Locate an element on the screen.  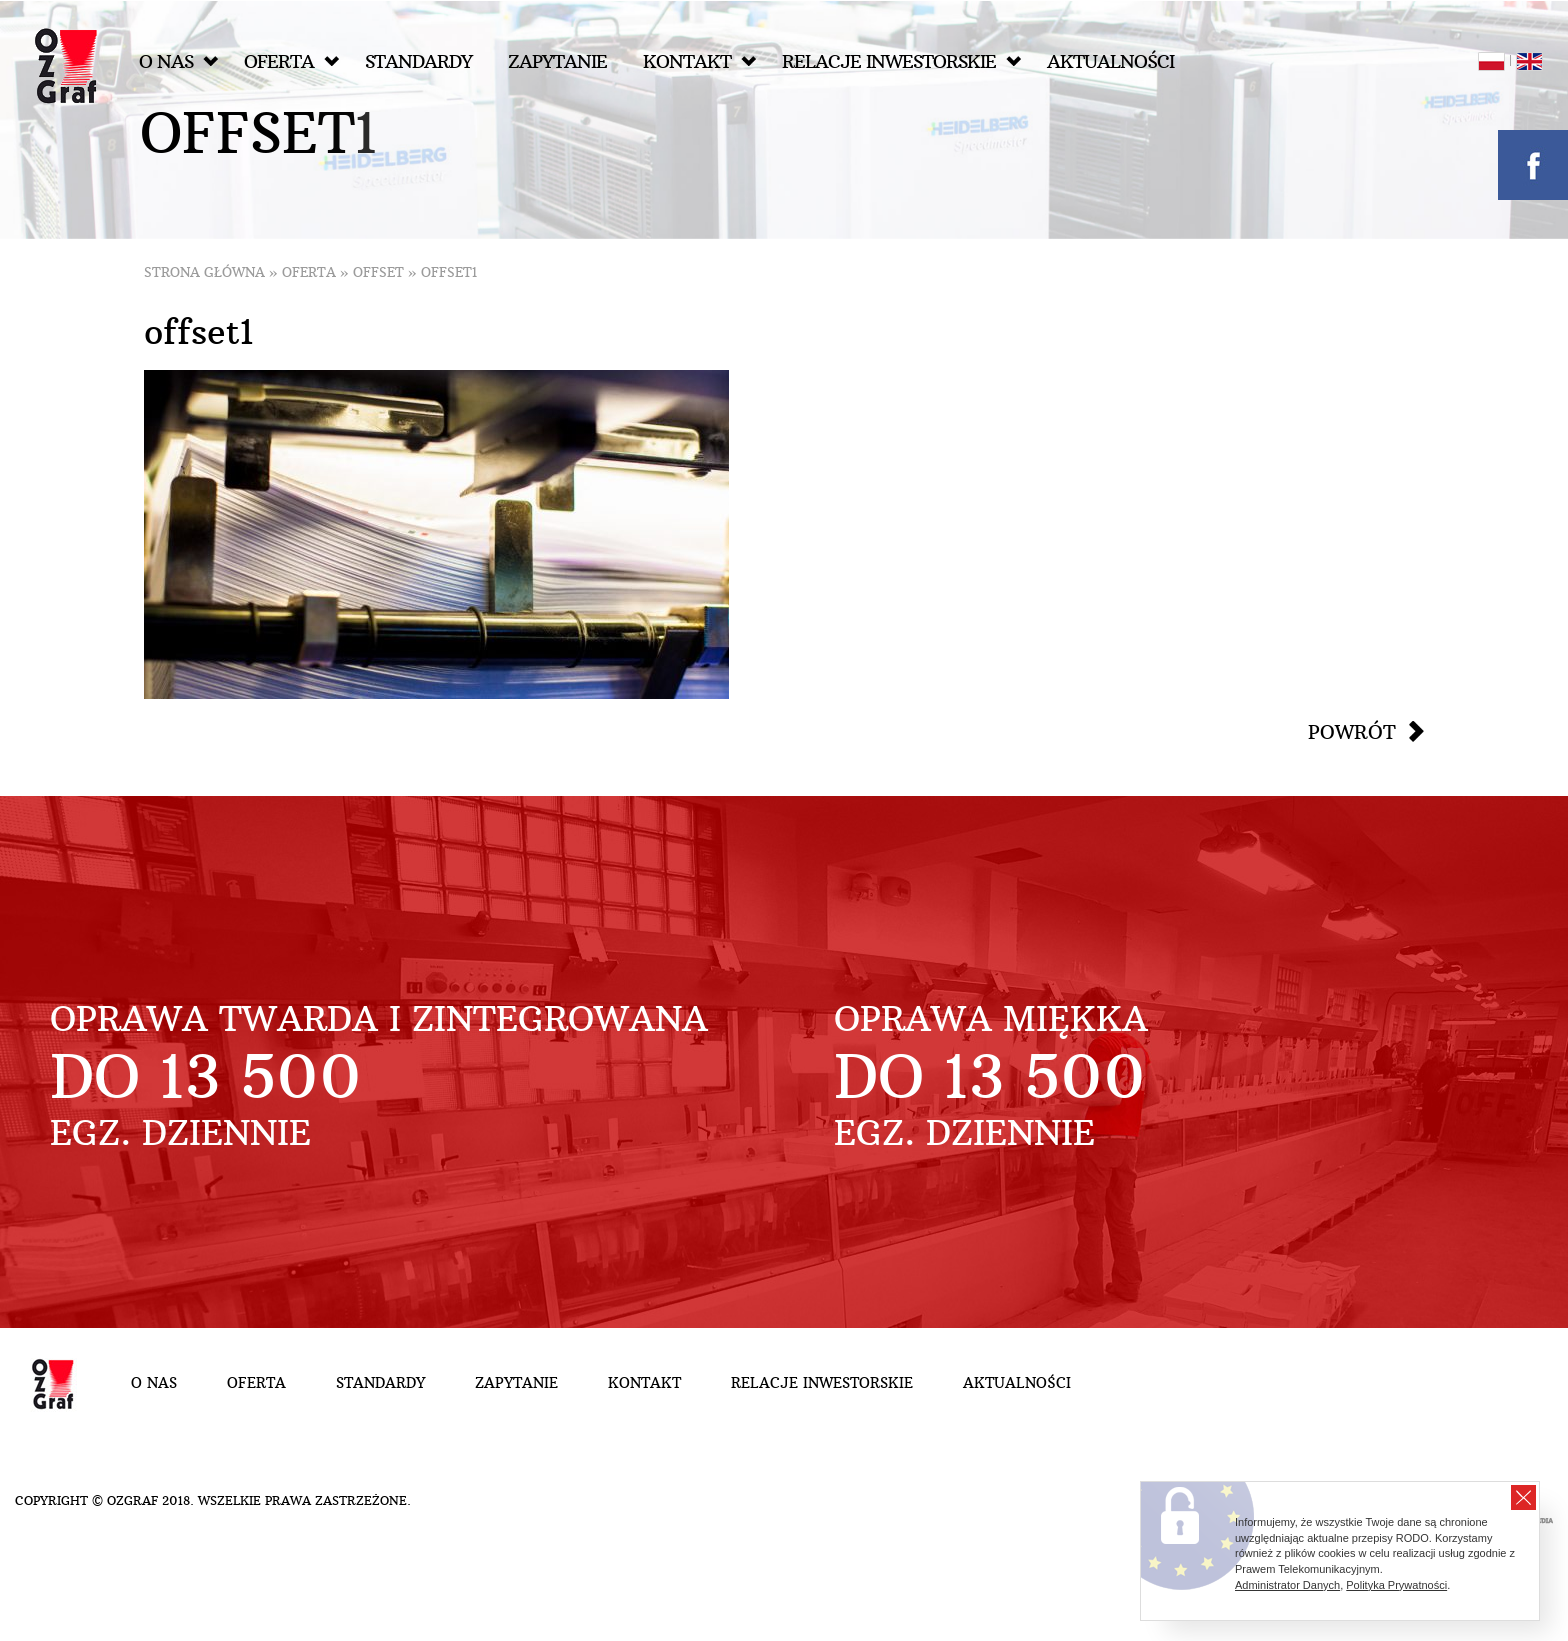
Kontakt is located at coordinates (699, 61).